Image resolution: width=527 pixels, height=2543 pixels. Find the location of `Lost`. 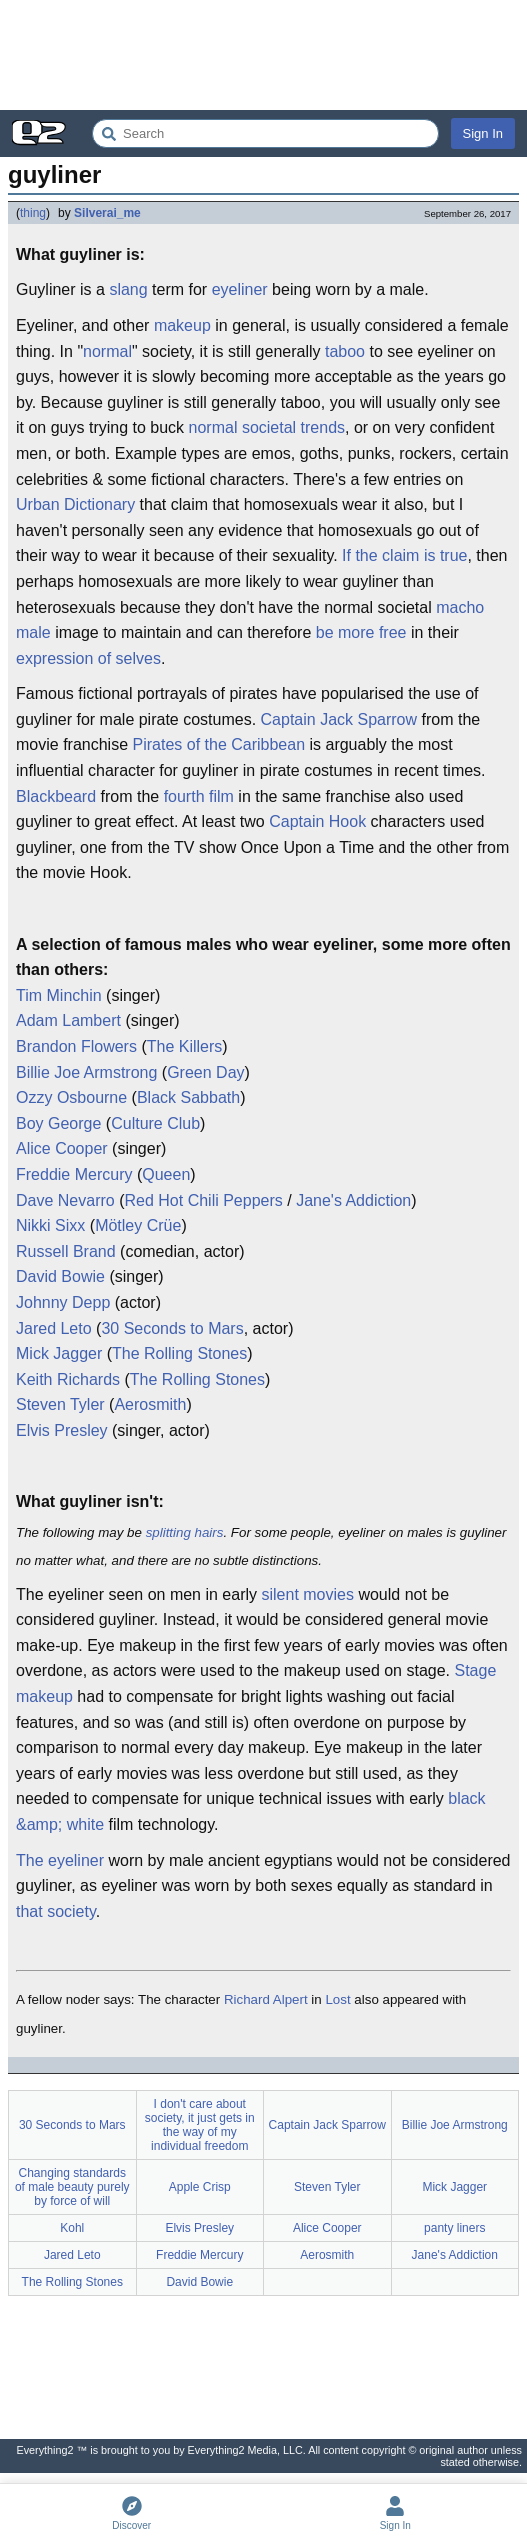

Lost is located at coordinates (337, 1999).